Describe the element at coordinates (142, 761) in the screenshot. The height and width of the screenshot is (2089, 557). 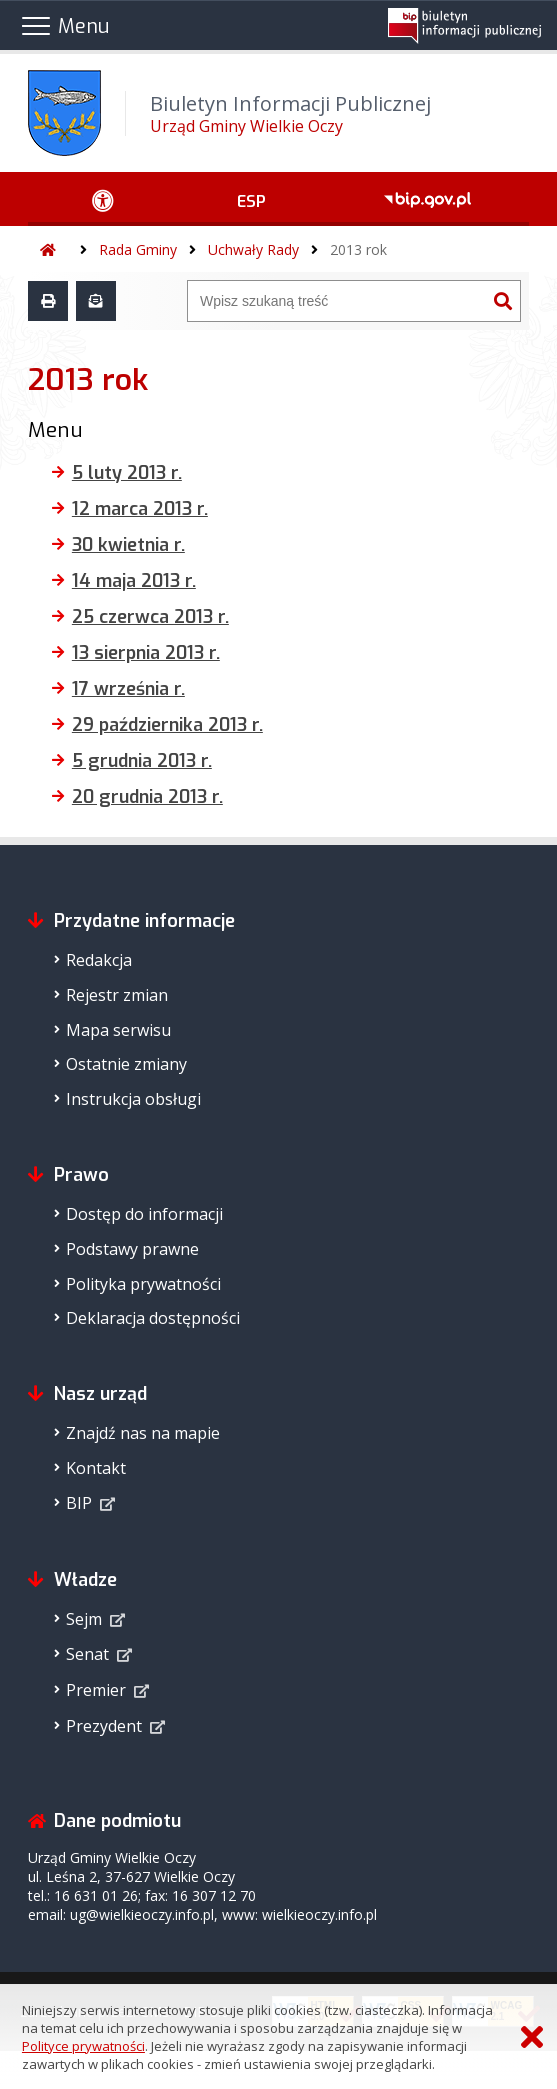
I see `5 grudnia 2013 r.` at that location.